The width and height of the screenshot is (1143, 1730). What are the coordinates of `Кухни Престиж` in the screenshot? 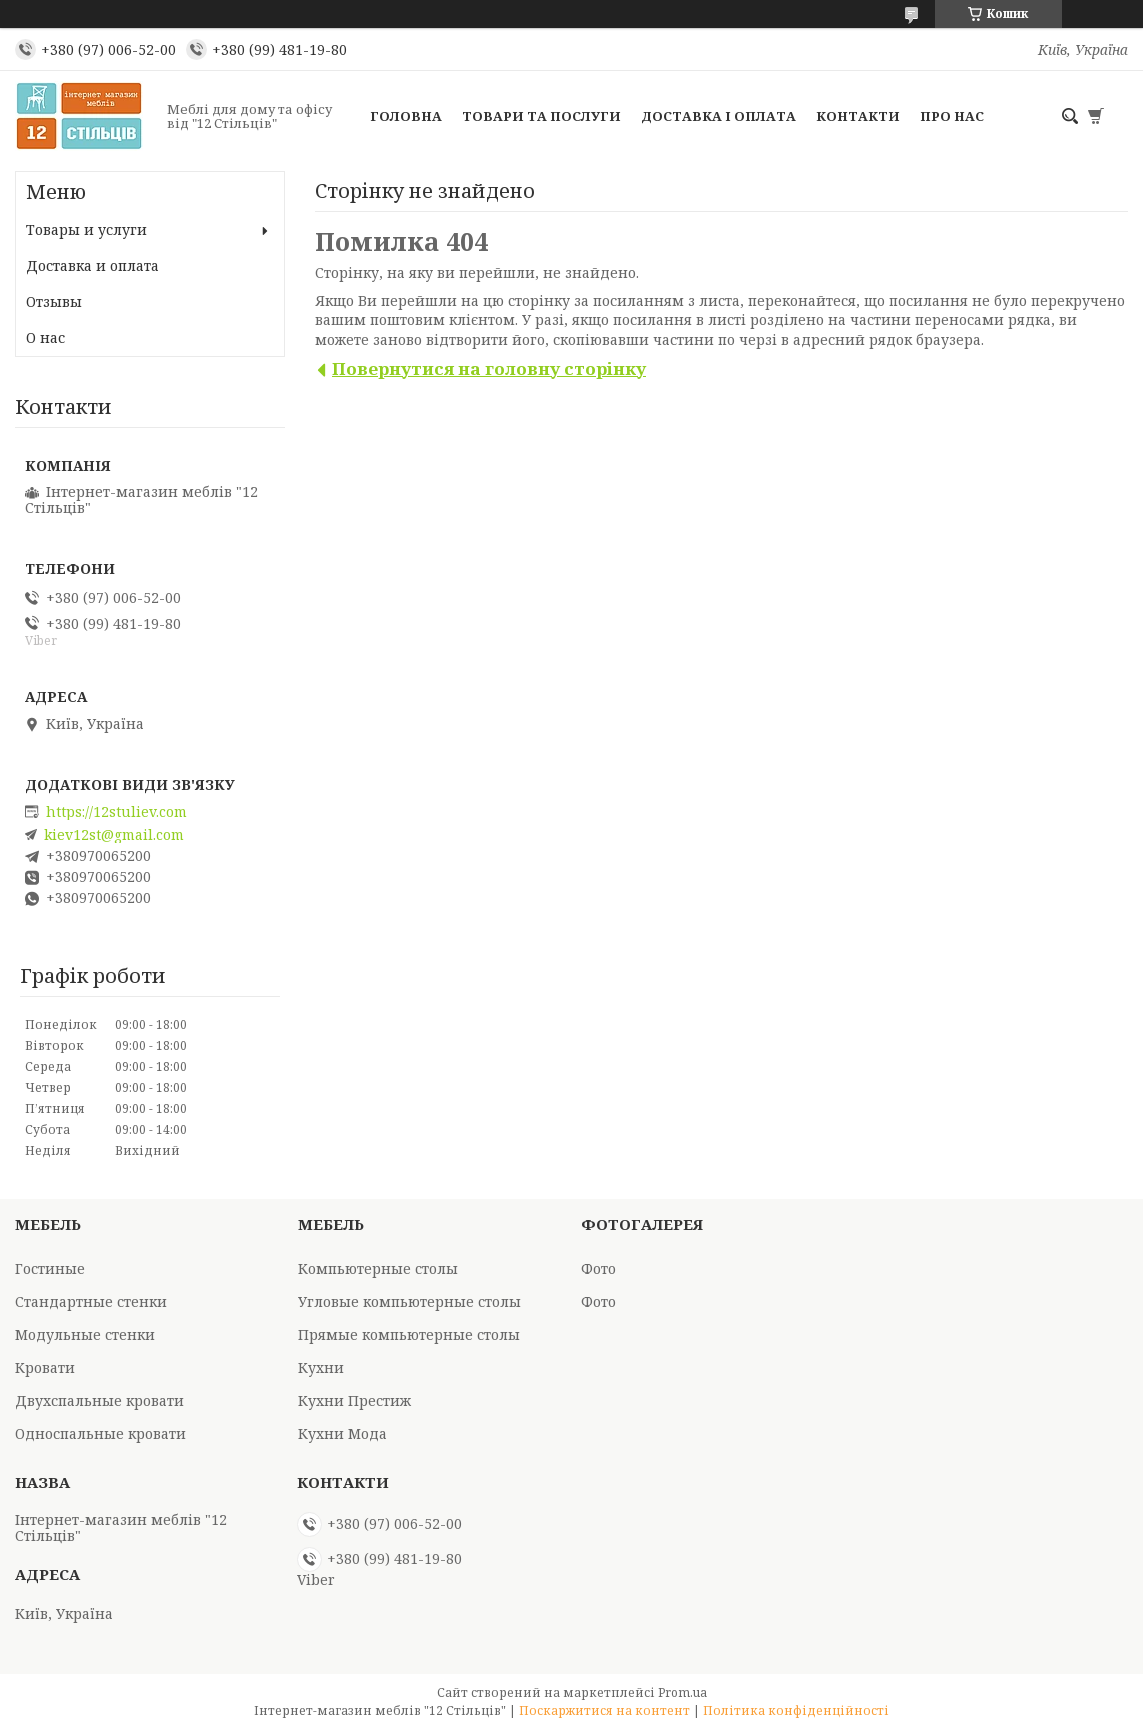 It's located at (354, 1400).